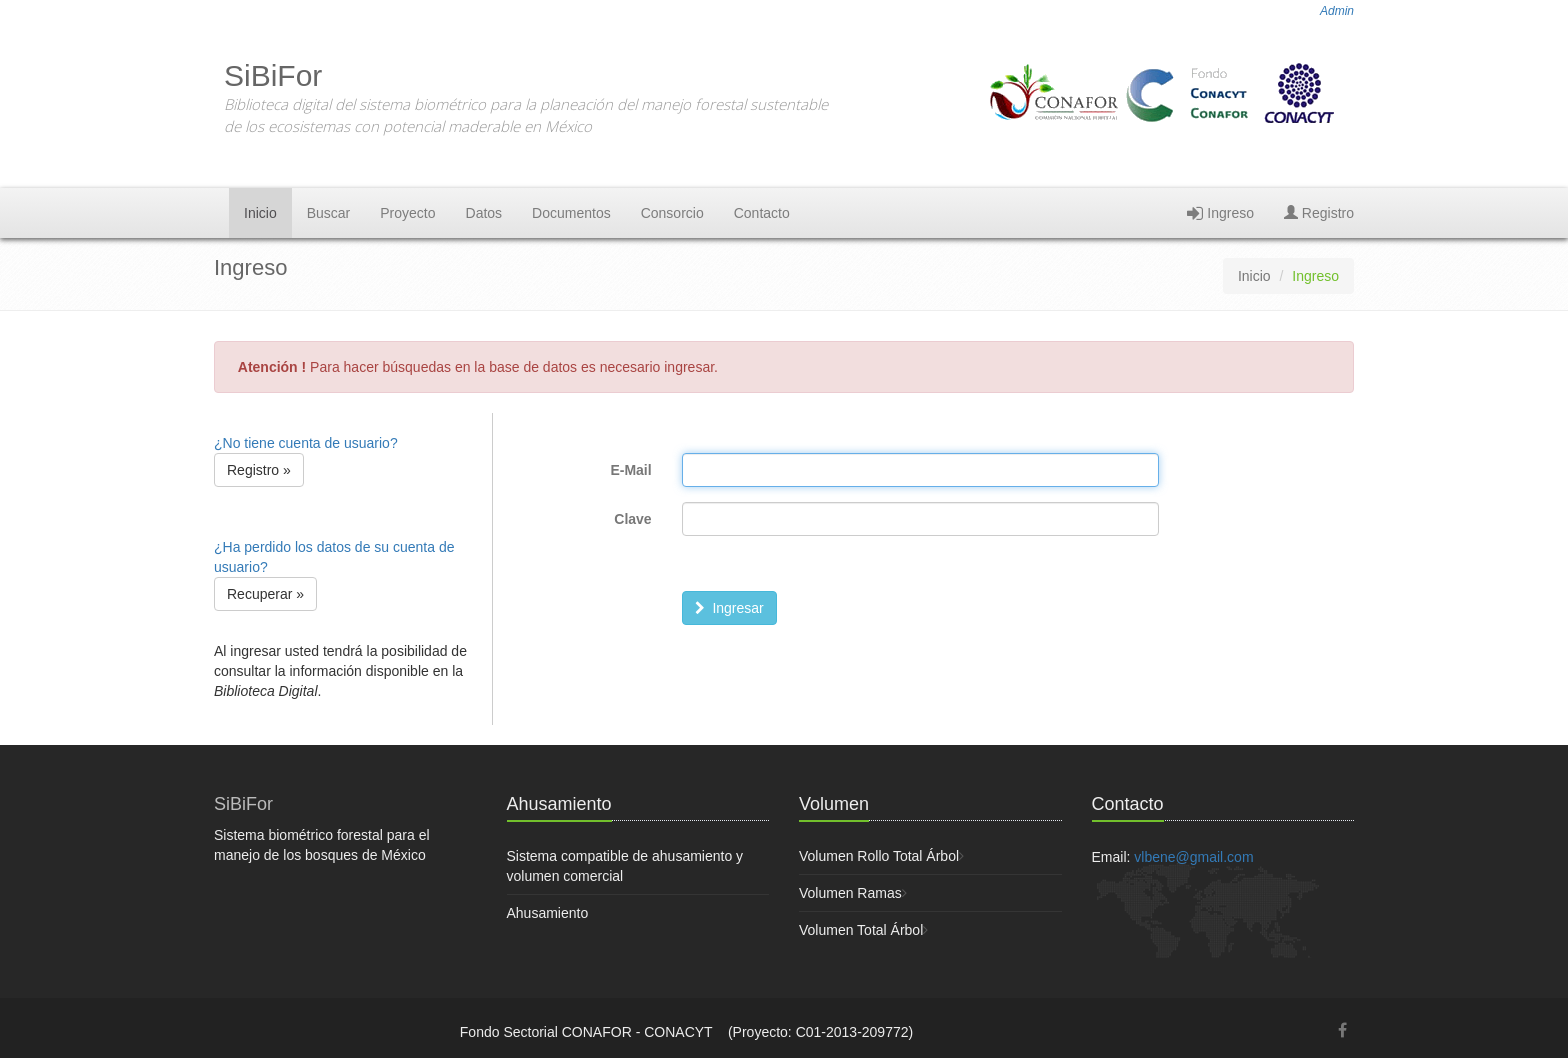 Image resolution: width=1568 pixels, height=1058 pixels. Describe the element at coordinates (1193, 857) in the screenshot. I see `vlbene@gmail.com` at that location.